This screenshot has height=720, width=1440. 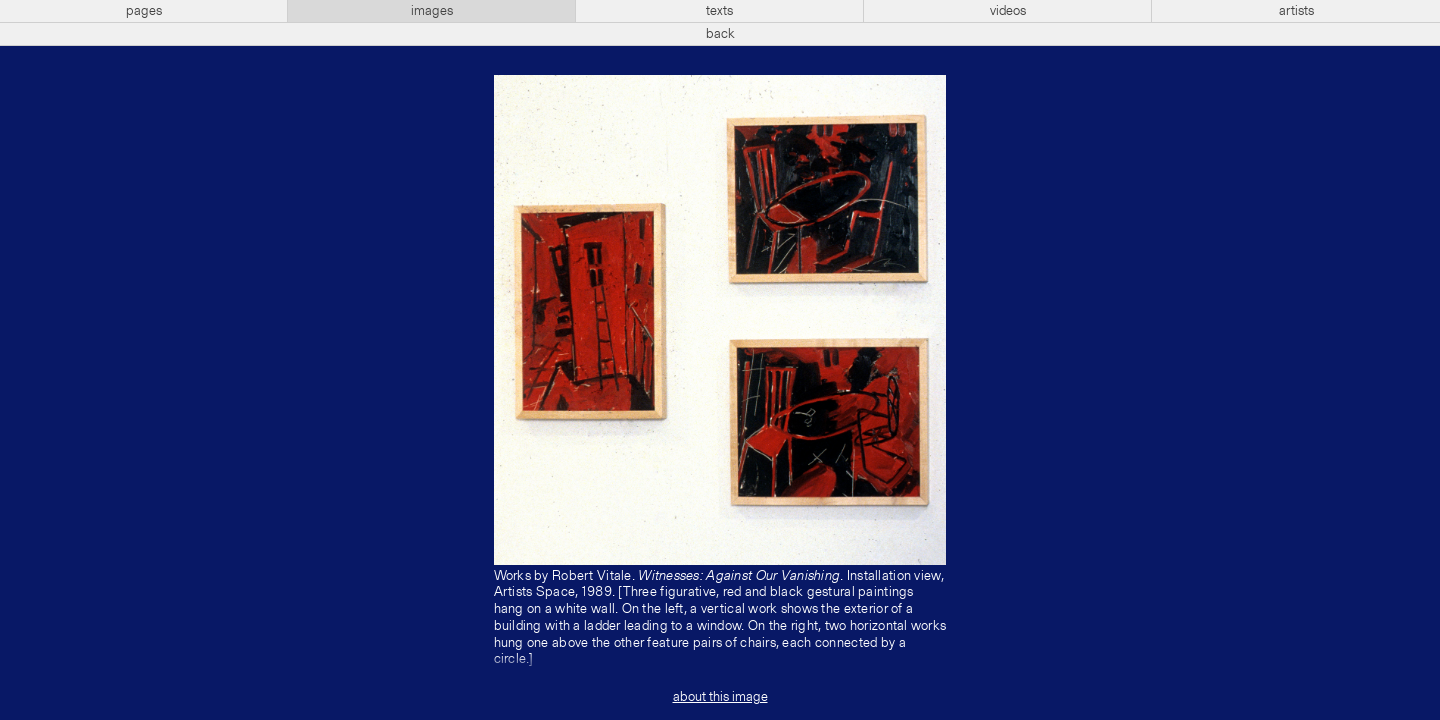 What do you see at coordinates (1008, 11) in the screenshot?
I see `videos` at bounding box center [1008, 11].